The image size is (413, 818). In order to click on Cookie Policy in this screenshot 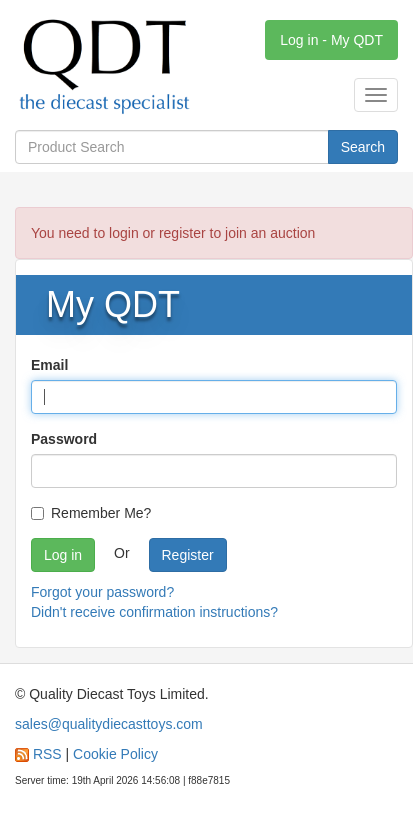, I will do `click(115, 754)`.